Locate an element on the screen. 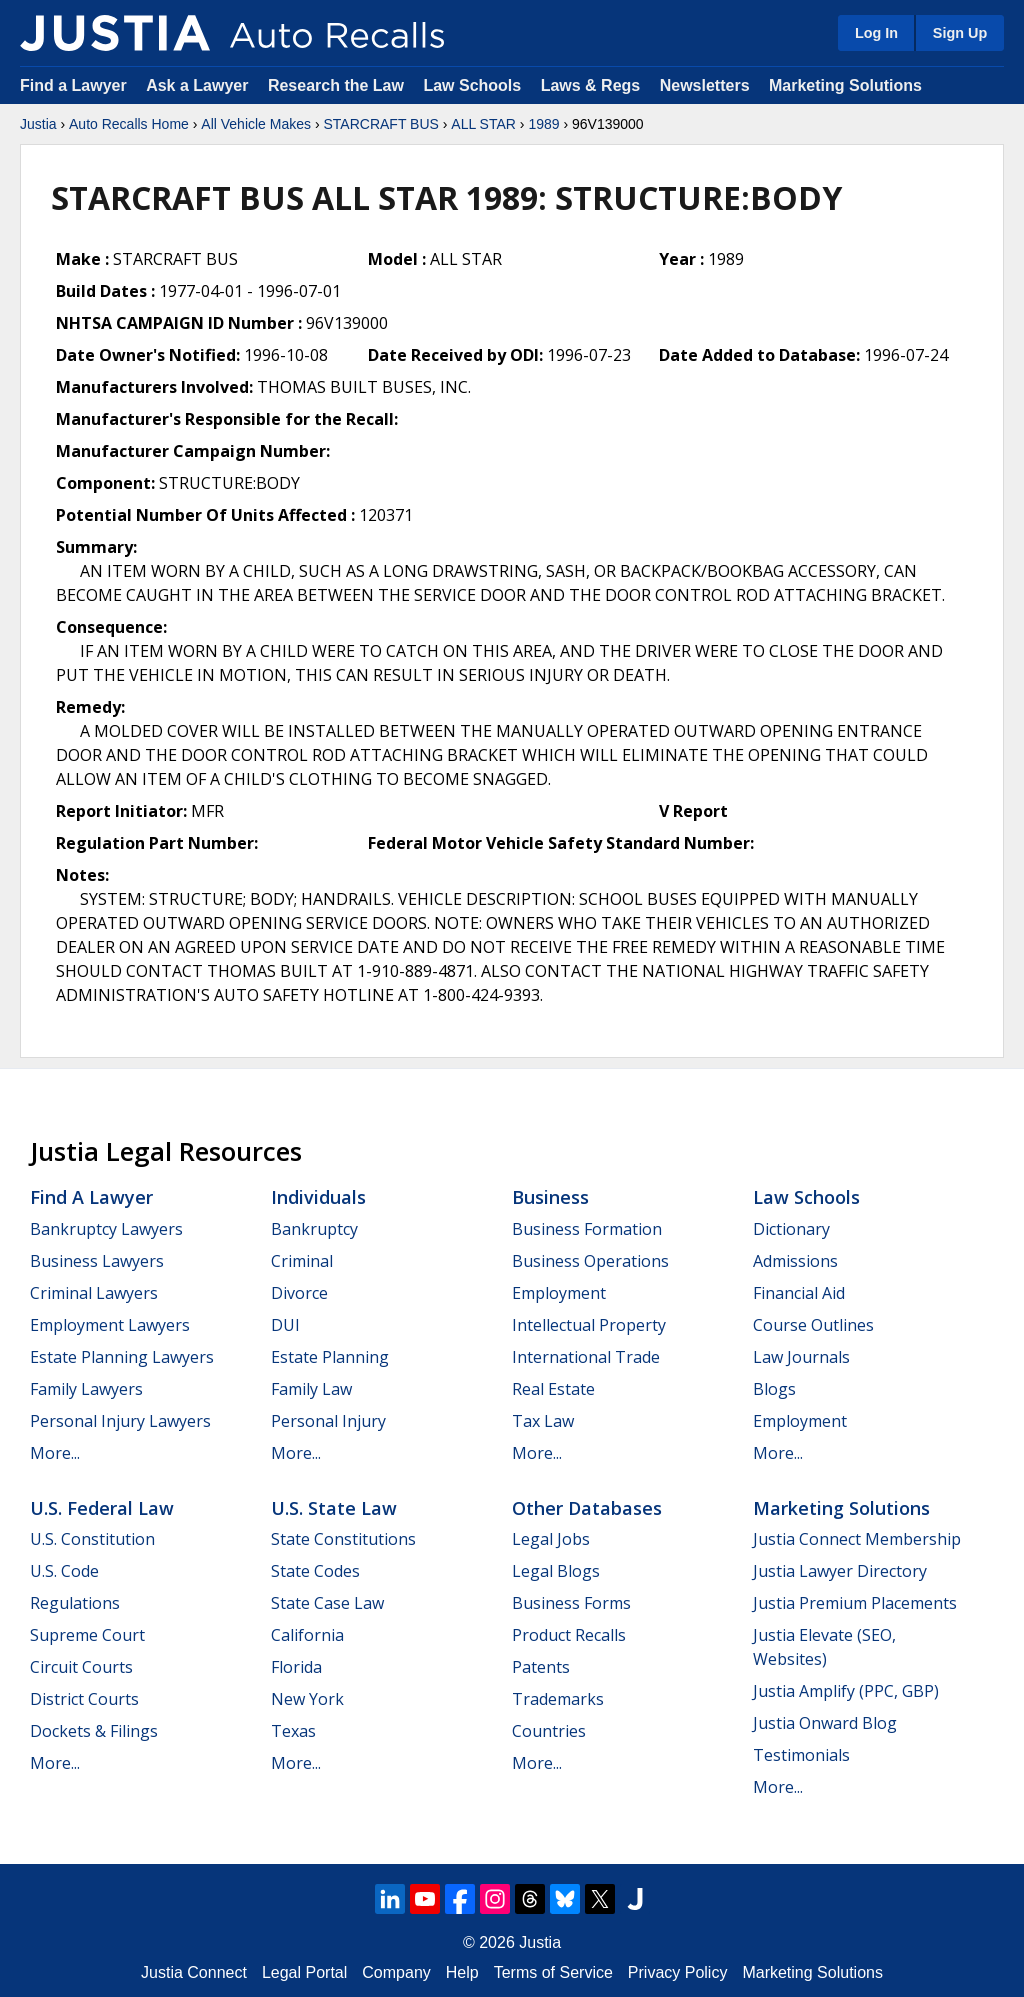 This screenshot has width=1024, height=1997. Justia Connect is located at coordinates (194, 1972).